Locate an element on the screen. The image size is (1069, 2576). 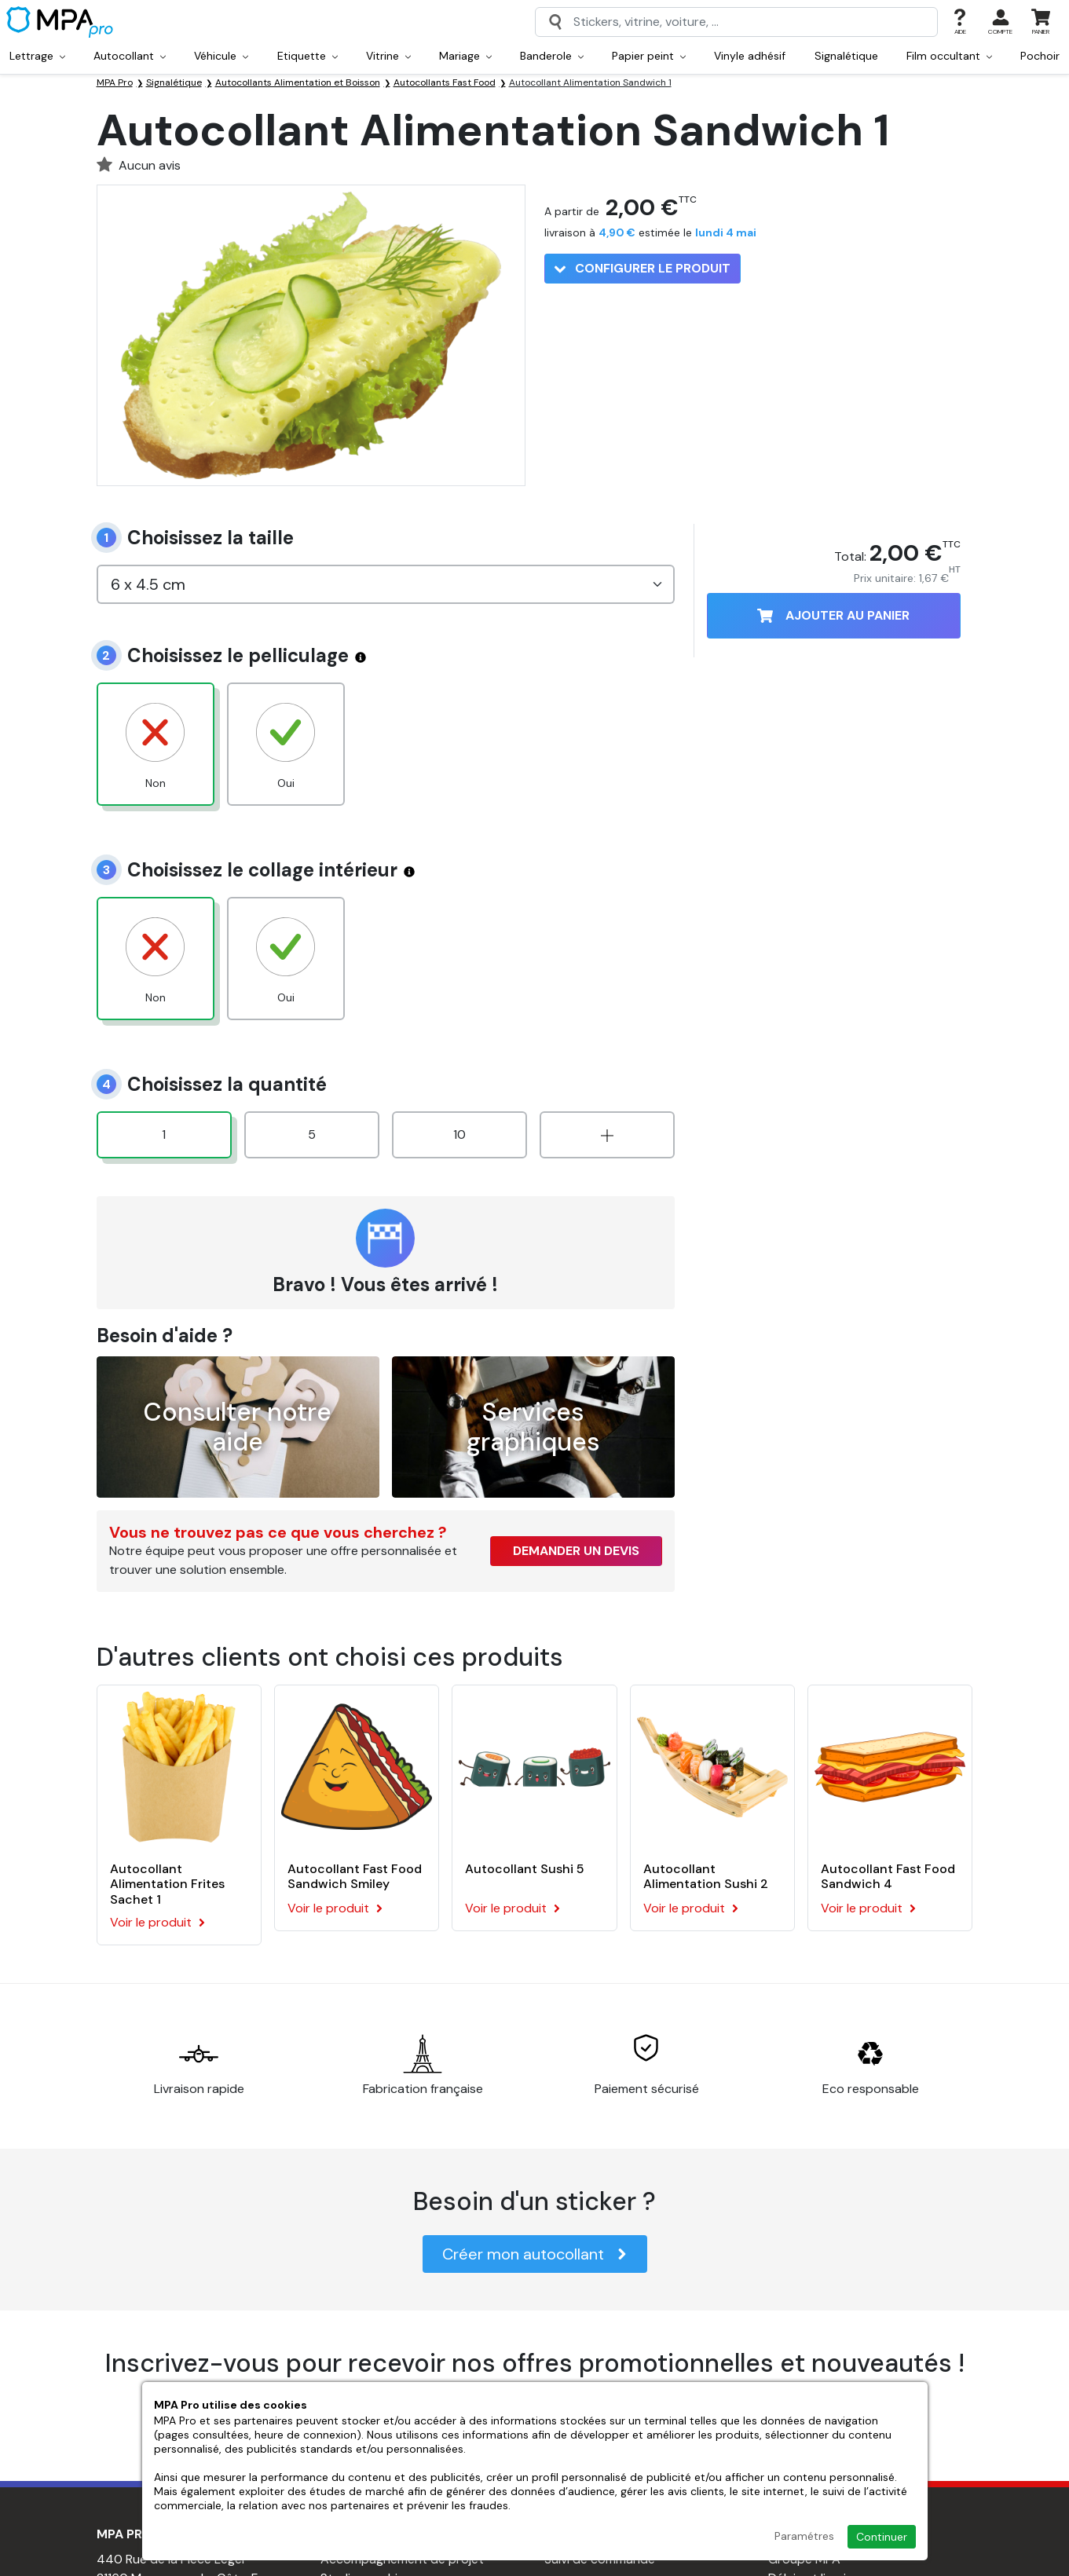
Pochoir is located at coordinates (1040, 56).